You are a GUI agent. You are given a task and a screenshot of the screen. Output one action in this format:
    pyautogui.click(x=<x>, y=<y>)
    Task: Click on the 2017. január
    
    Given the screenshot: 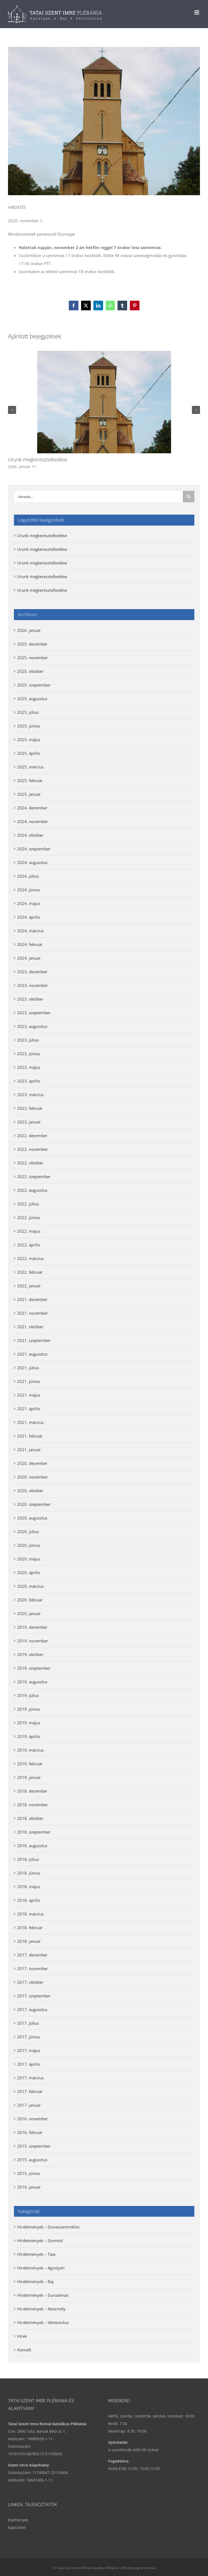 What is the action you would take?
    pyautogui.click(x=29, y=2105)
    